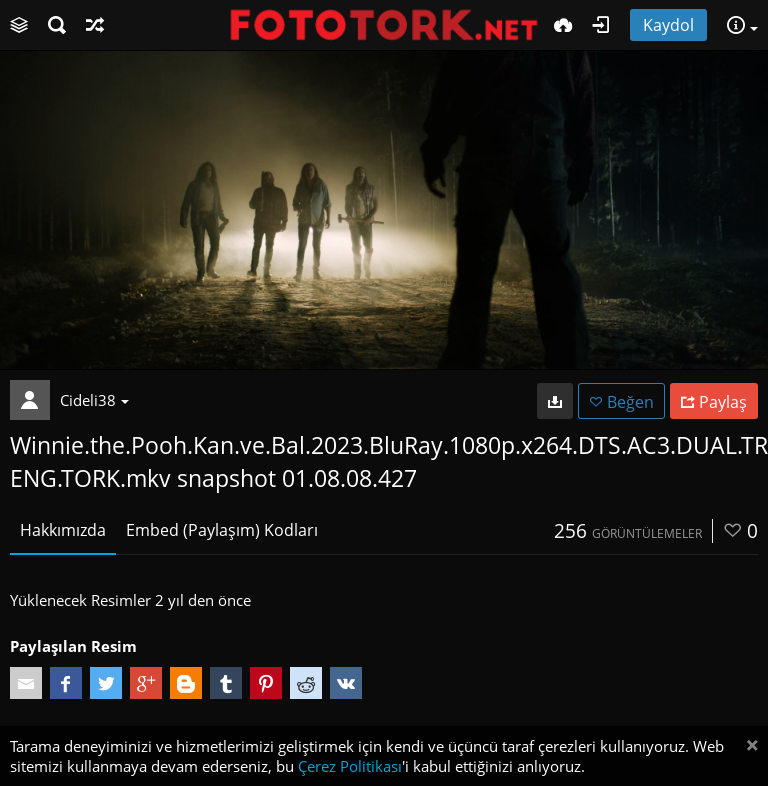  Describe the element at coordinates (94, 400) in the screenshot. I see `Cideli38` at that location.